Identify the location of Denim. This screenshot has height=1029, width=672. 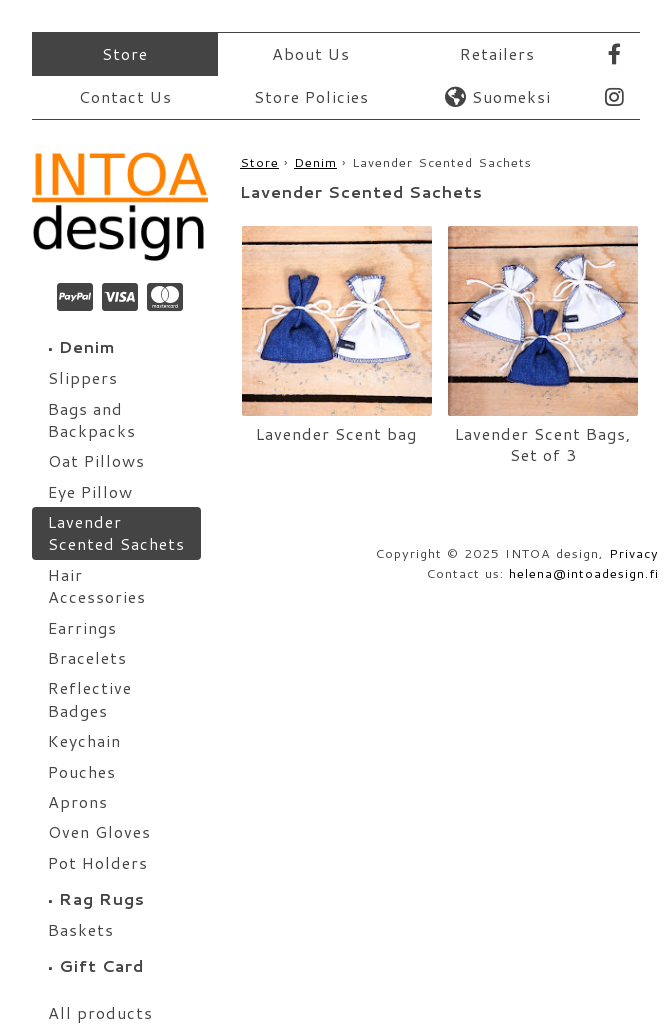
(82, 346).